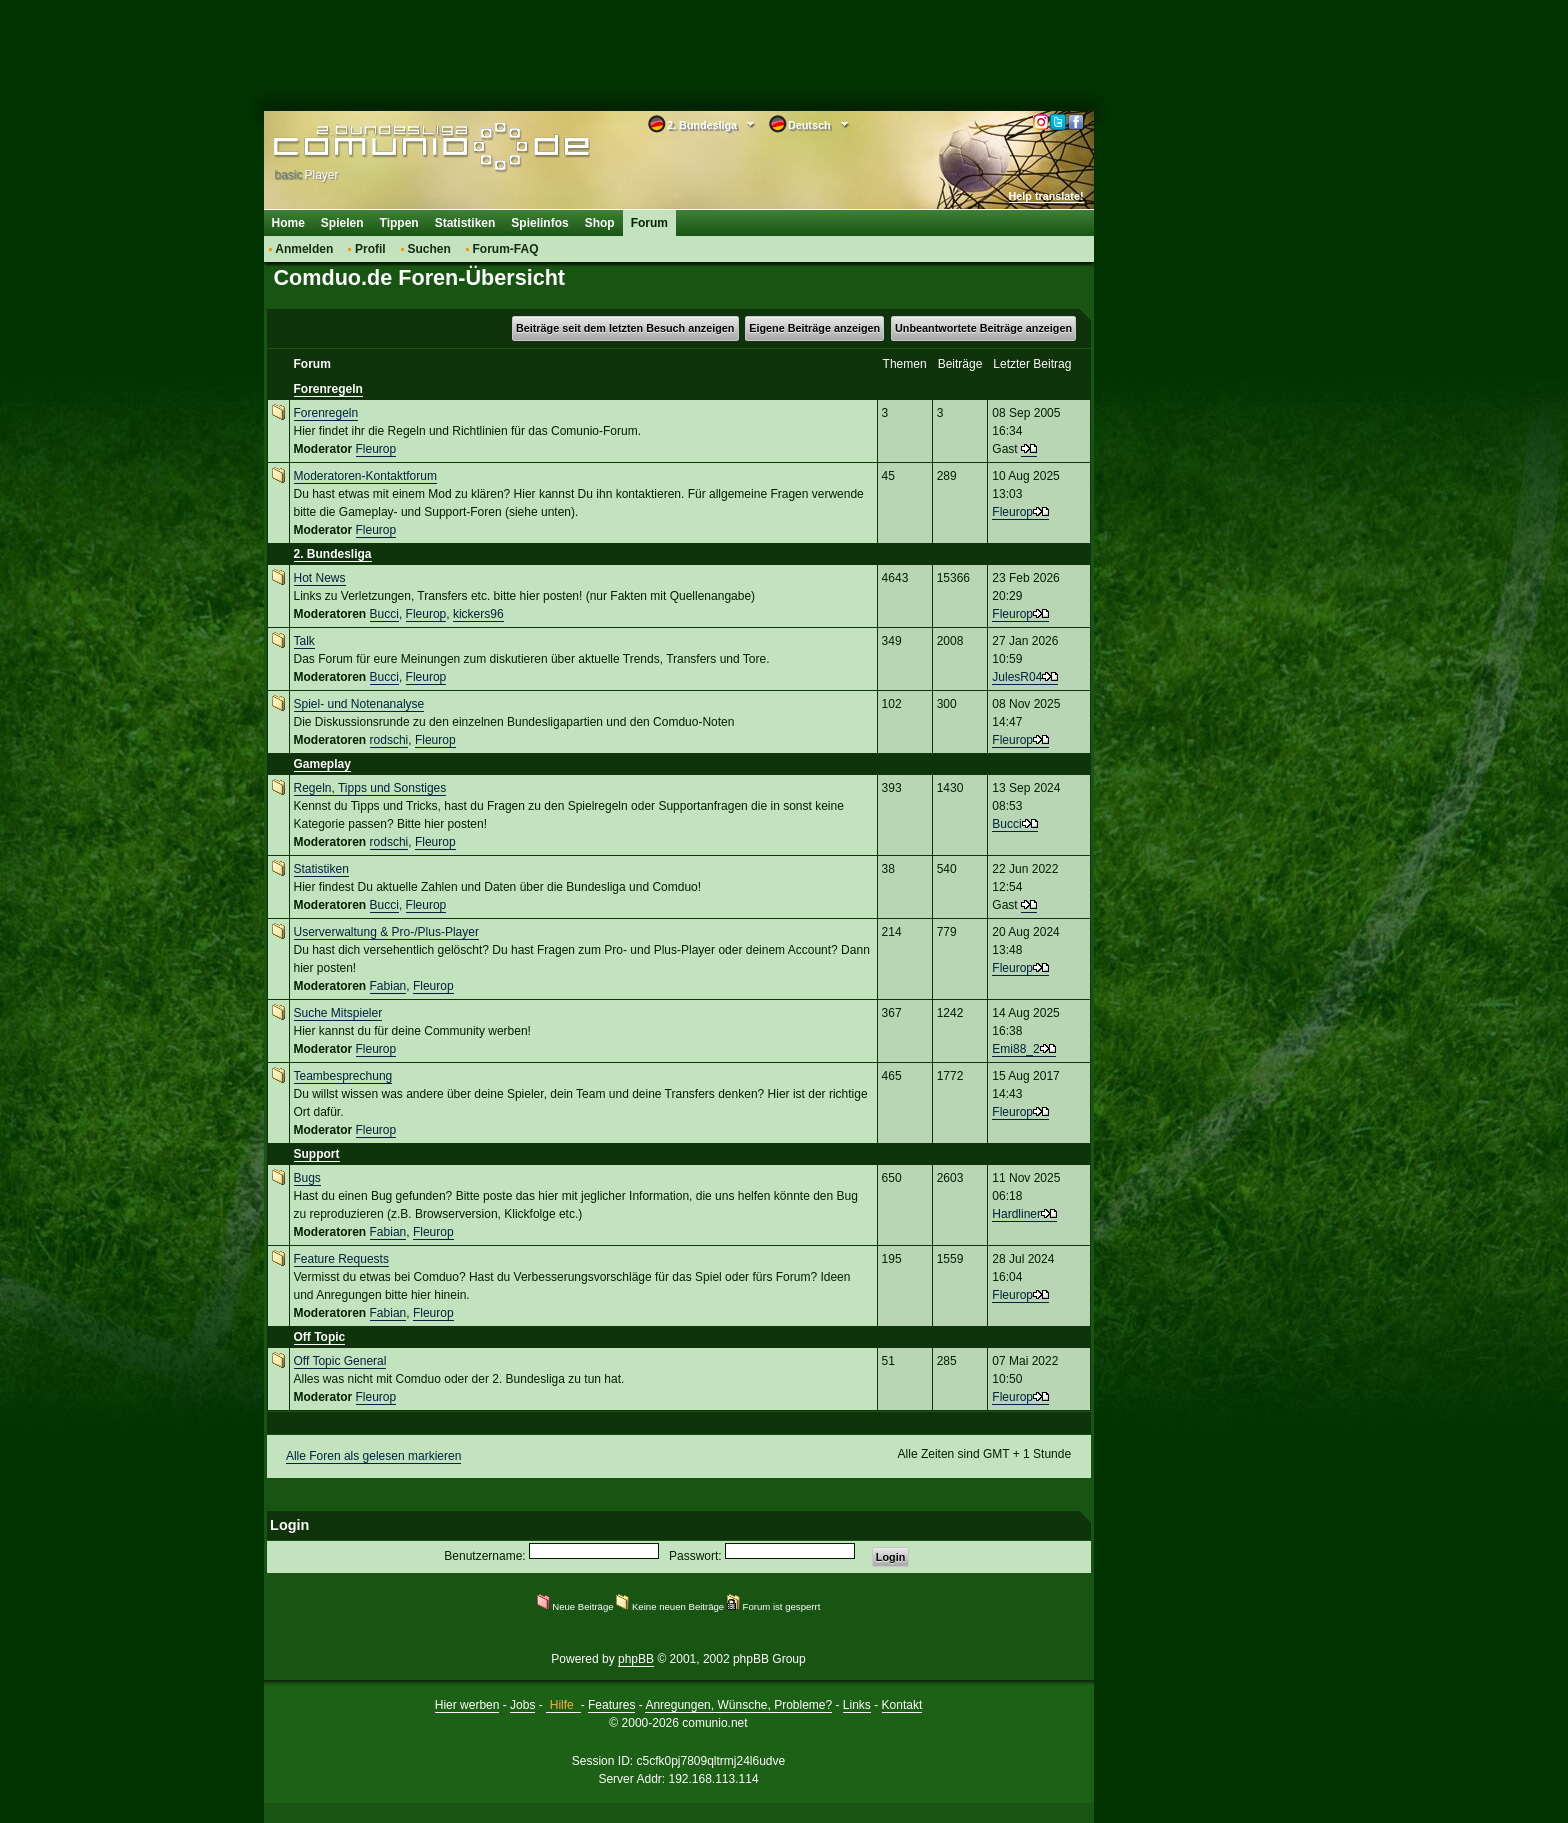  Describe the element at coordinates (522, 1705) in the screenshot. I see `Jobs` at that location.